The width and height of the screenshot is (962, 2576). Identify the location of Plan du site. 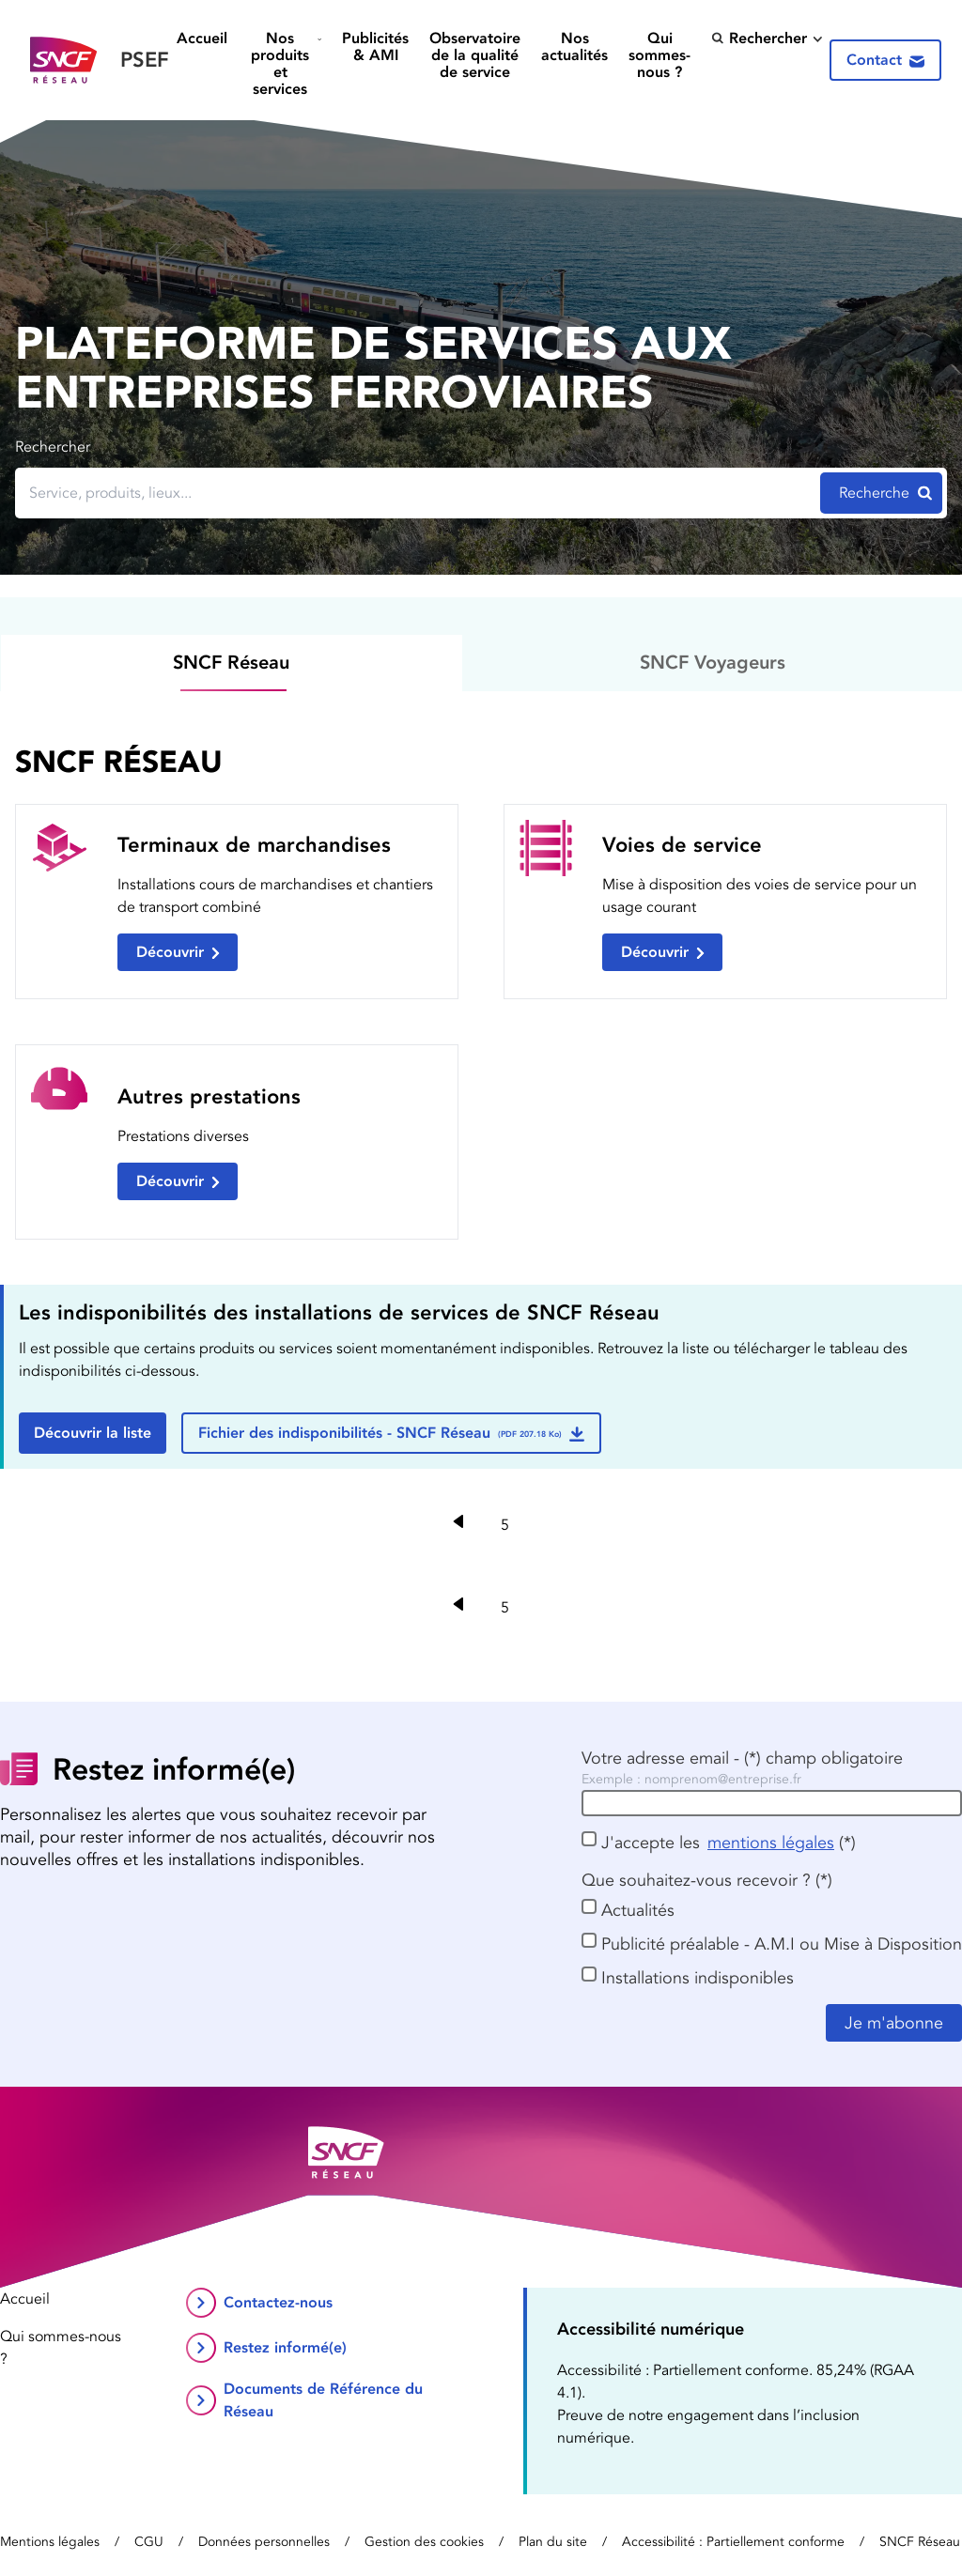
(553, 2542).